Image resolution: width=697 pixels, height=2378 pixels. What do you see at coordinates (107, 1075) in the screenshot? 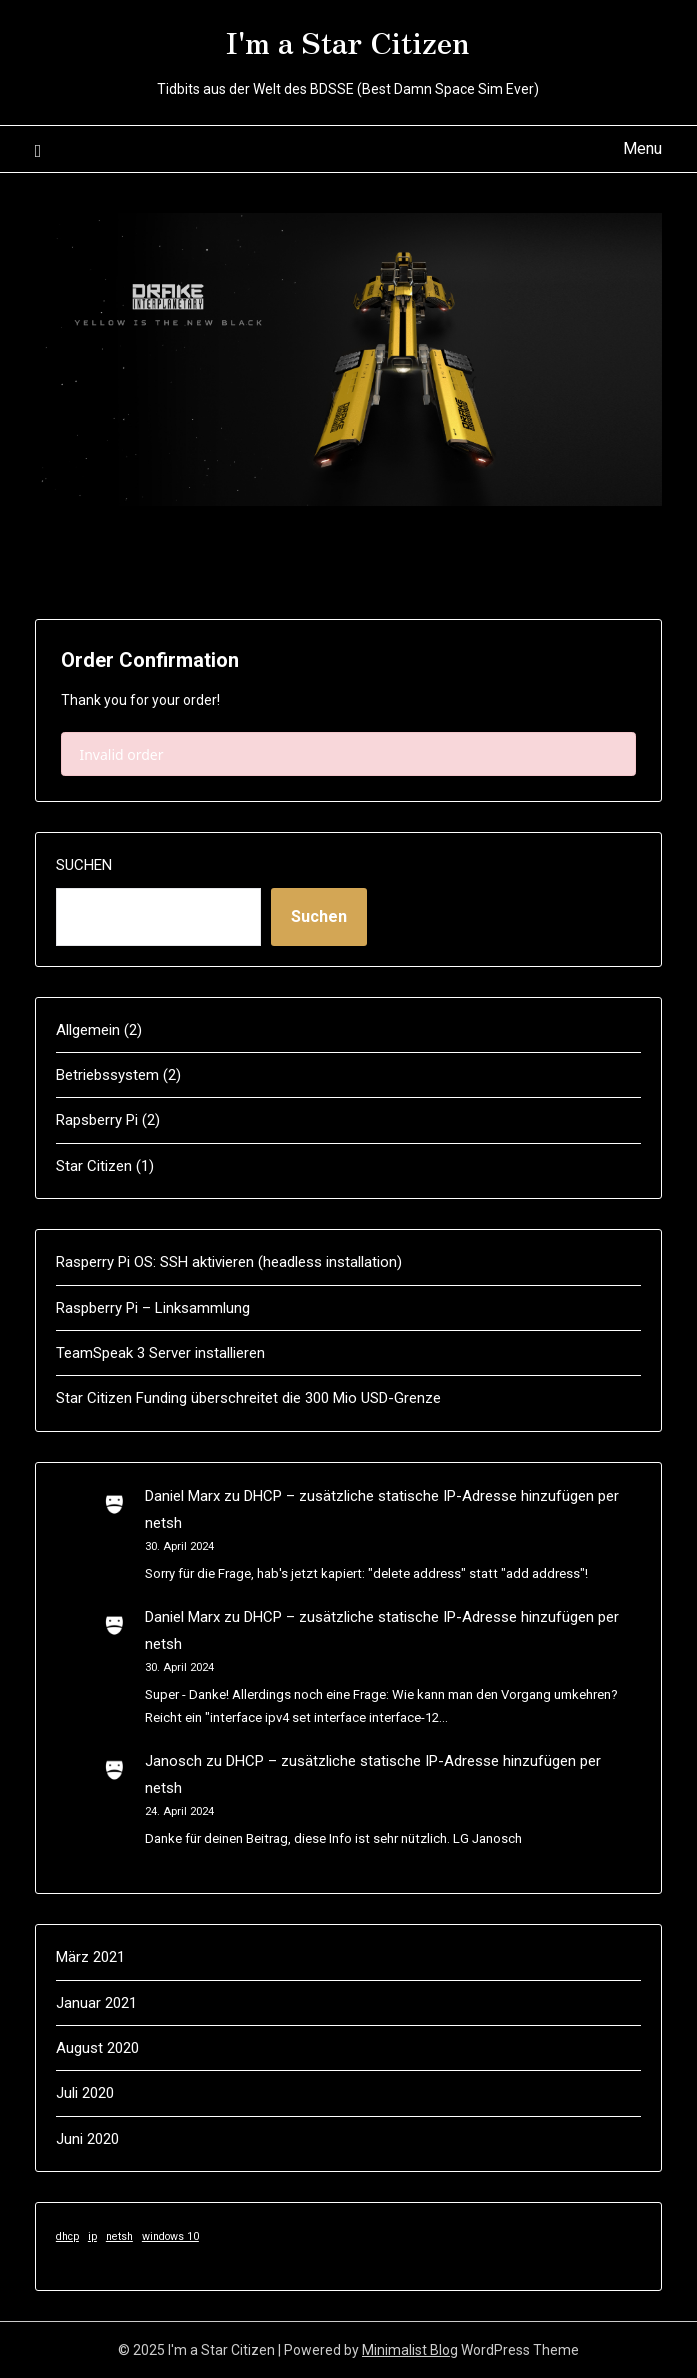
I see `Betriebssystem` at bounding box center [107, 1075].